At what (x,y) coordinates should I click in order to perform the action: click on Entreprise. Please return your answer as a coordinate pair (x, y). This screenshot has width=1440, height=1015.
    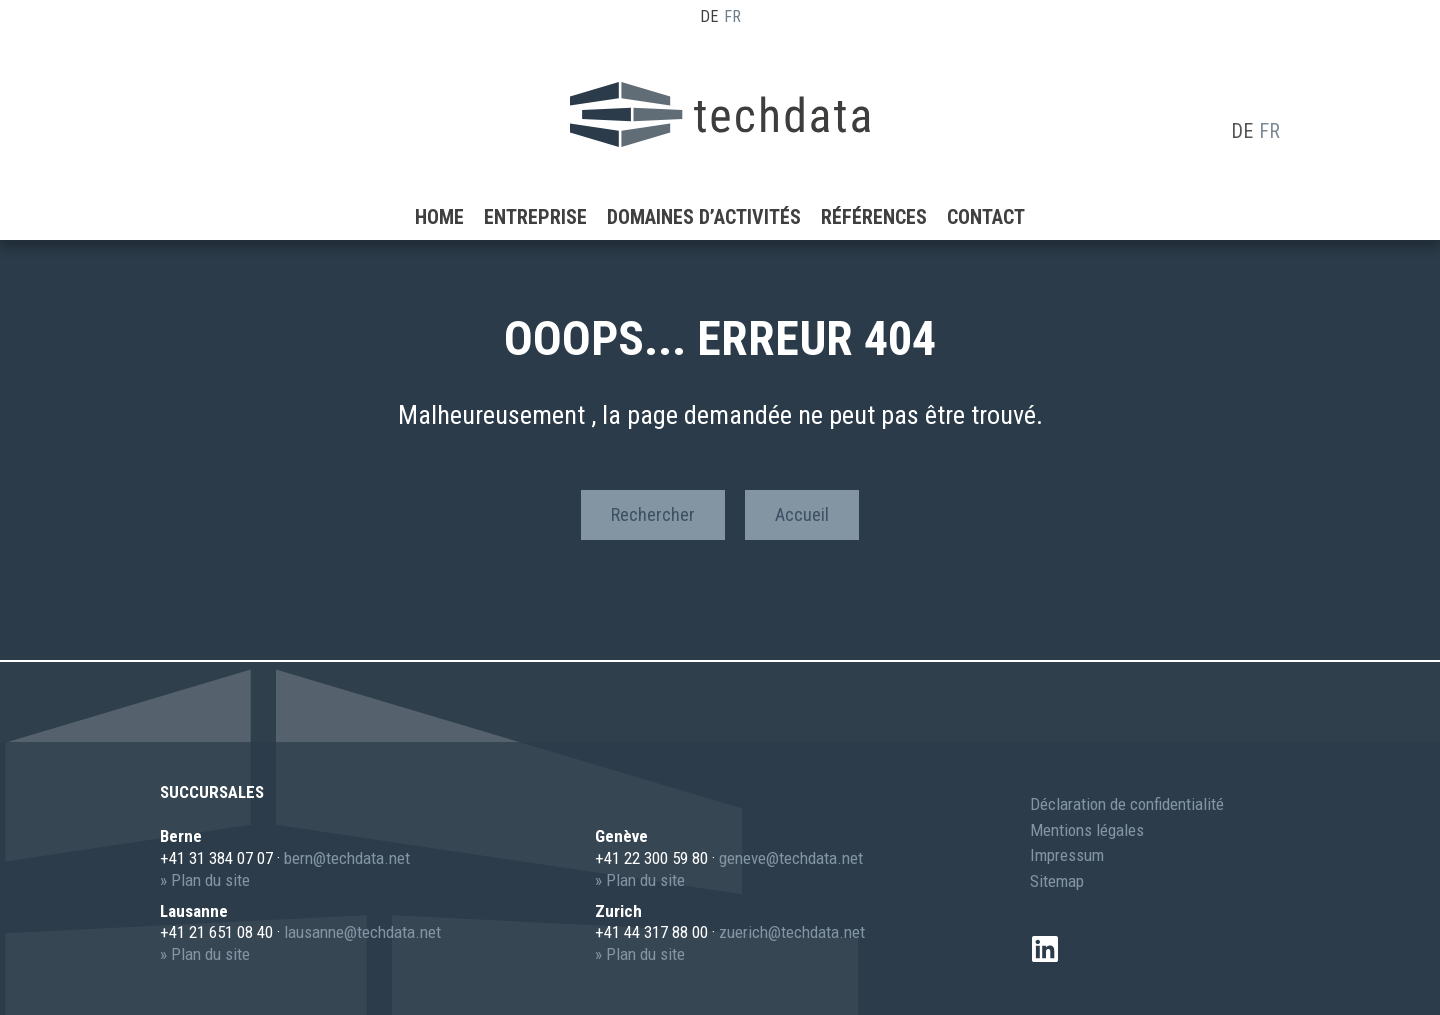
    Looking at the image, I should click on (535, 185).